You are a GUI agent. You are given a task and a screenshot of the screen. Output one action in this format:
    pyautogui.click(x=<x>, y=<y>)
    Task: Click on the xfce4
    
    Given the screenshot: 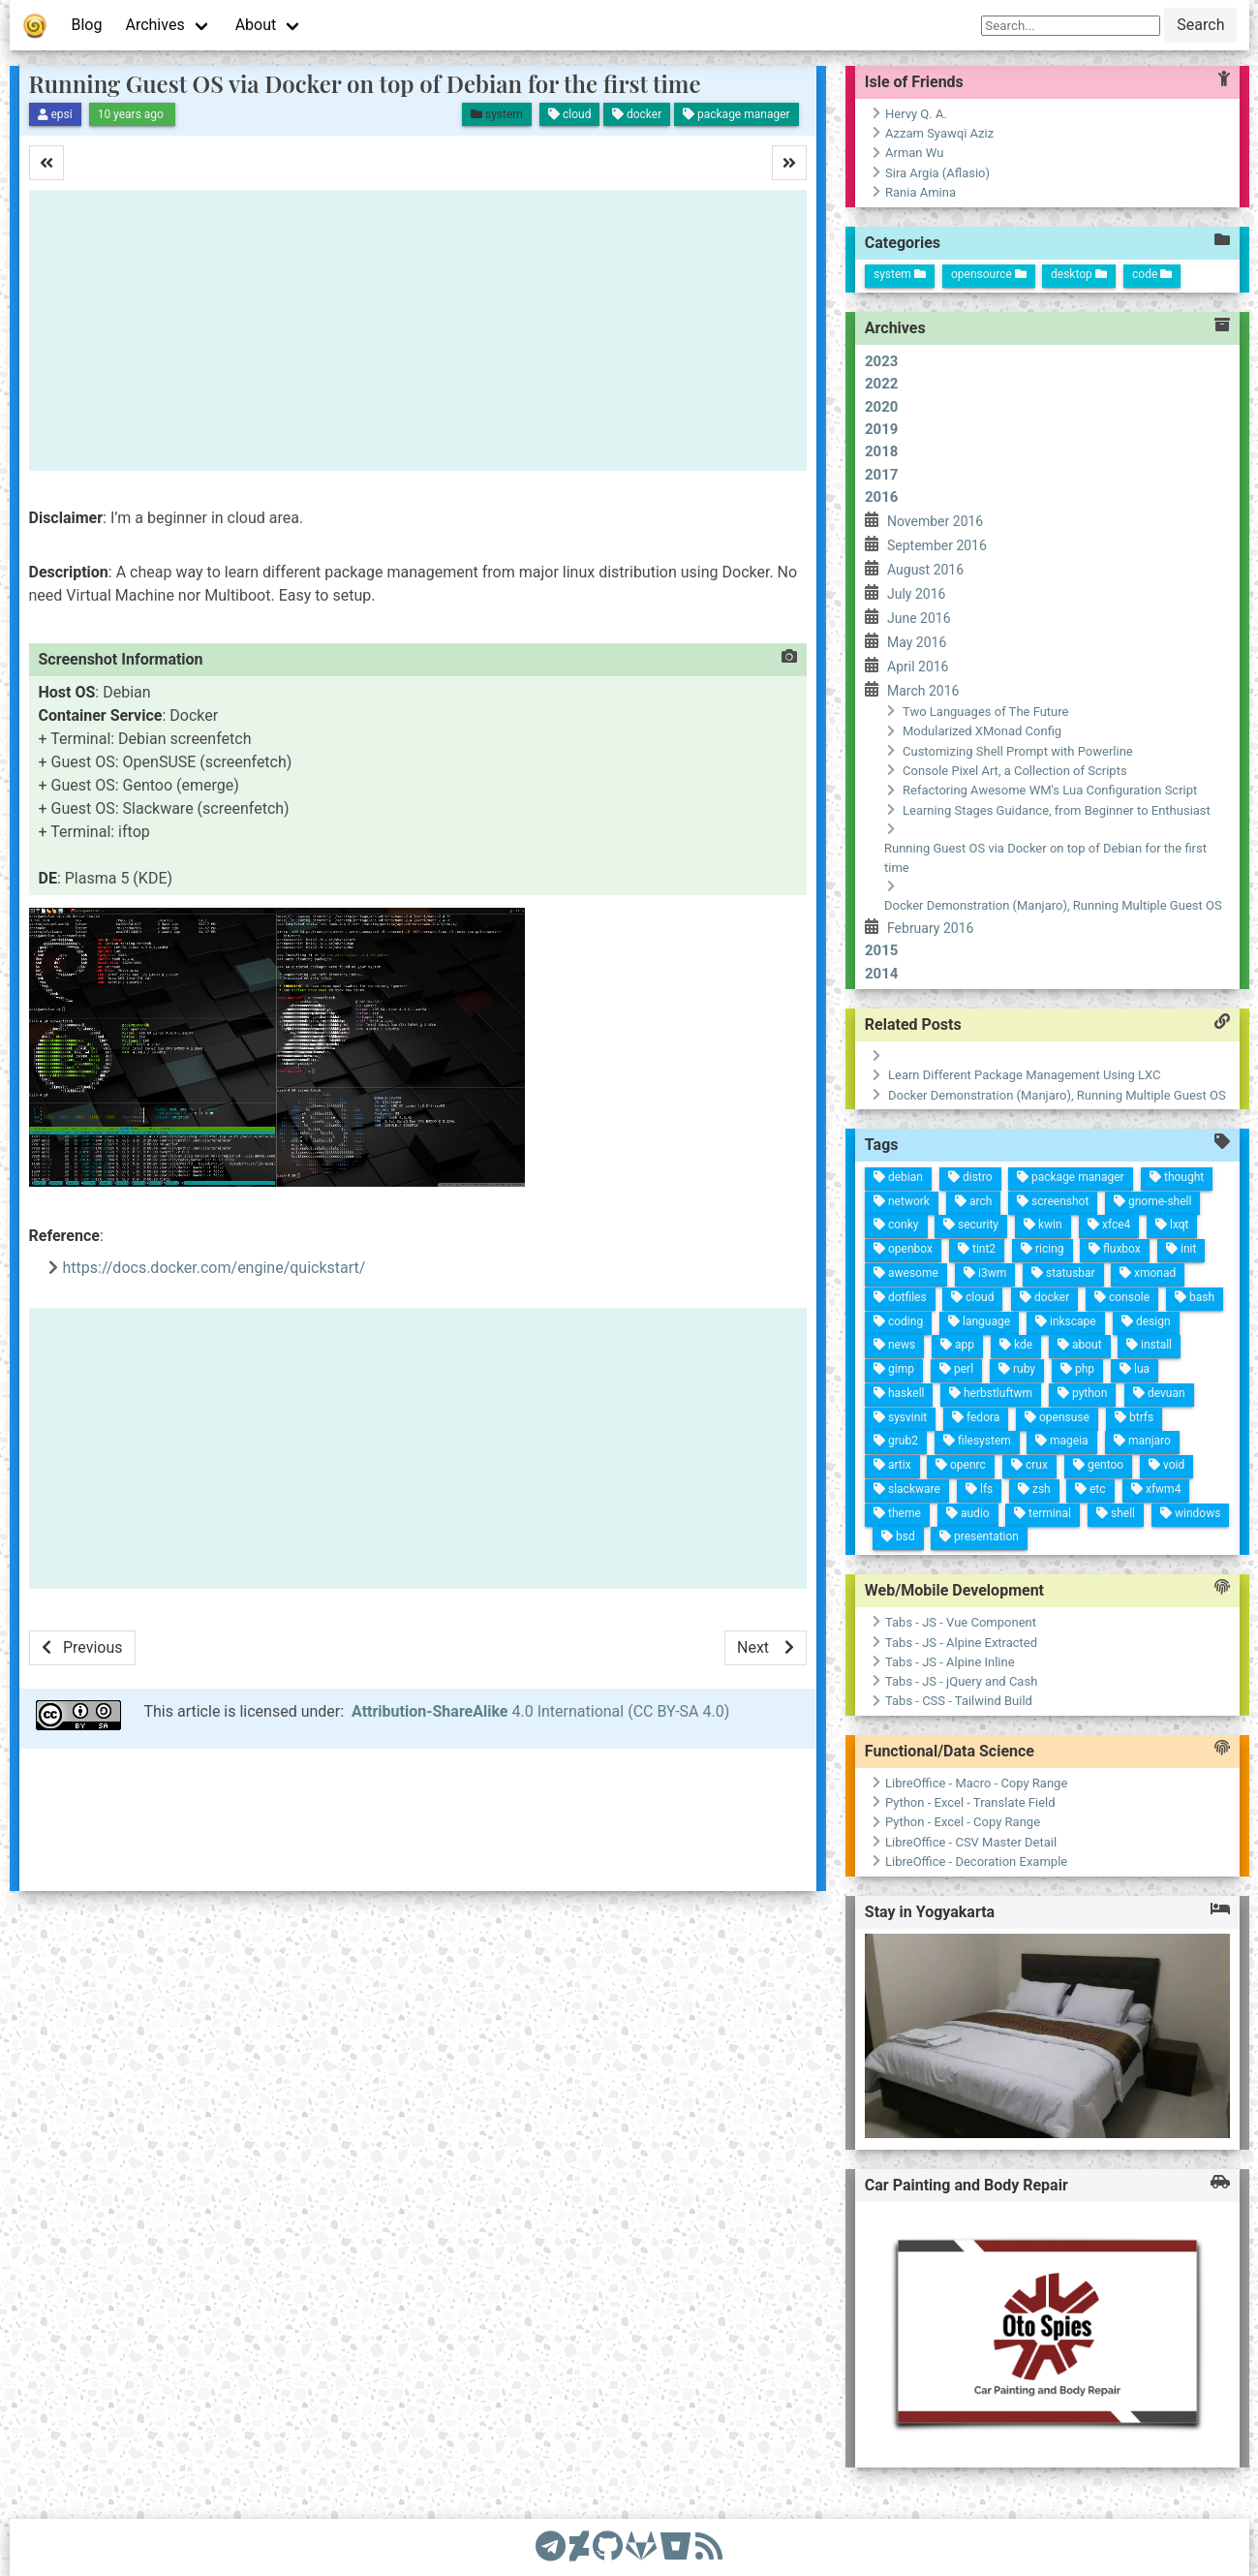 What is the action you would take?
    pyautogui.click(x=562, y=1313)
    